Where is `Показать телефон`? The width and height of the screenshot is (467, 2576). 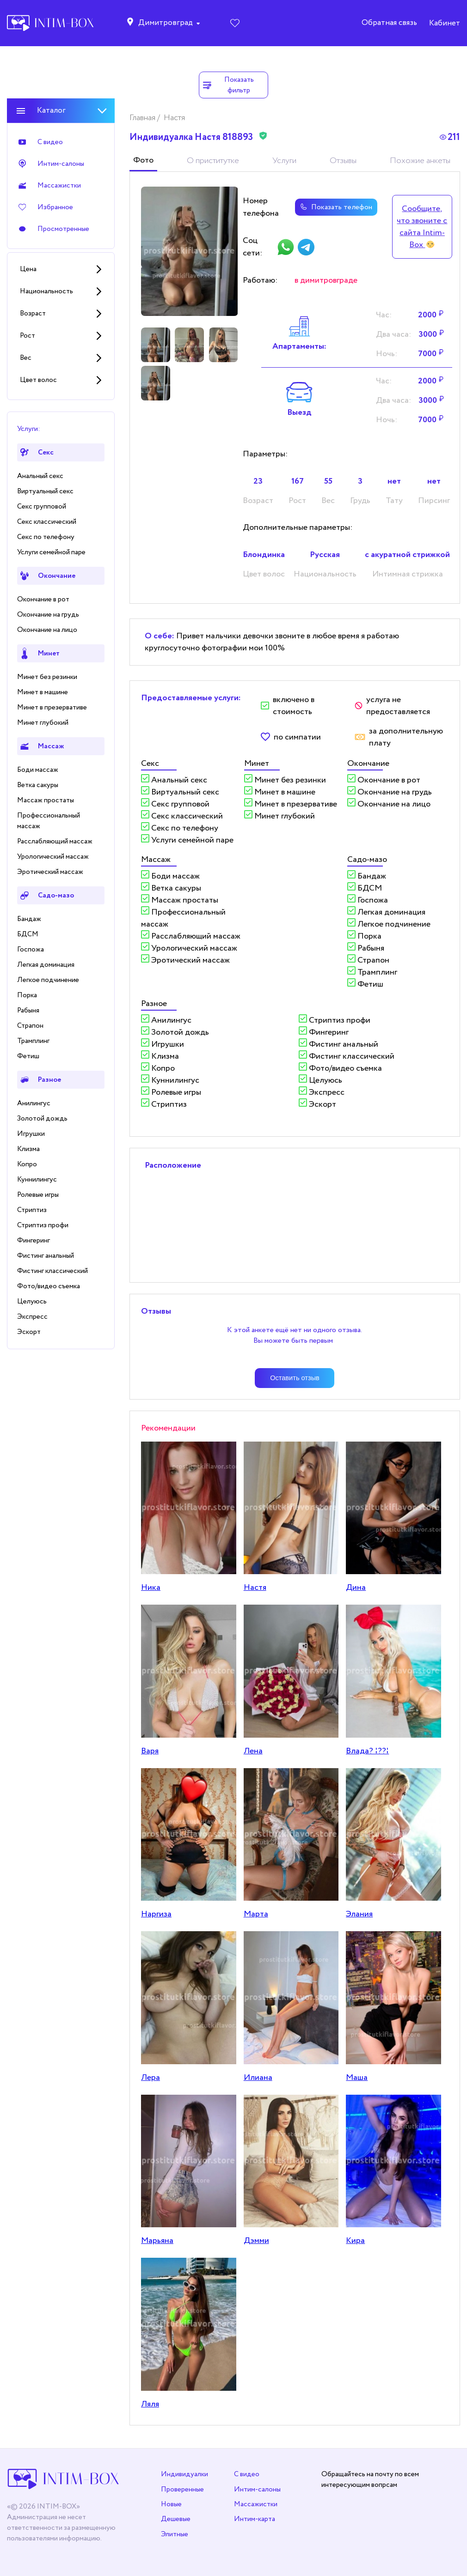 Показать телефон is located at coordinates (335, 207).